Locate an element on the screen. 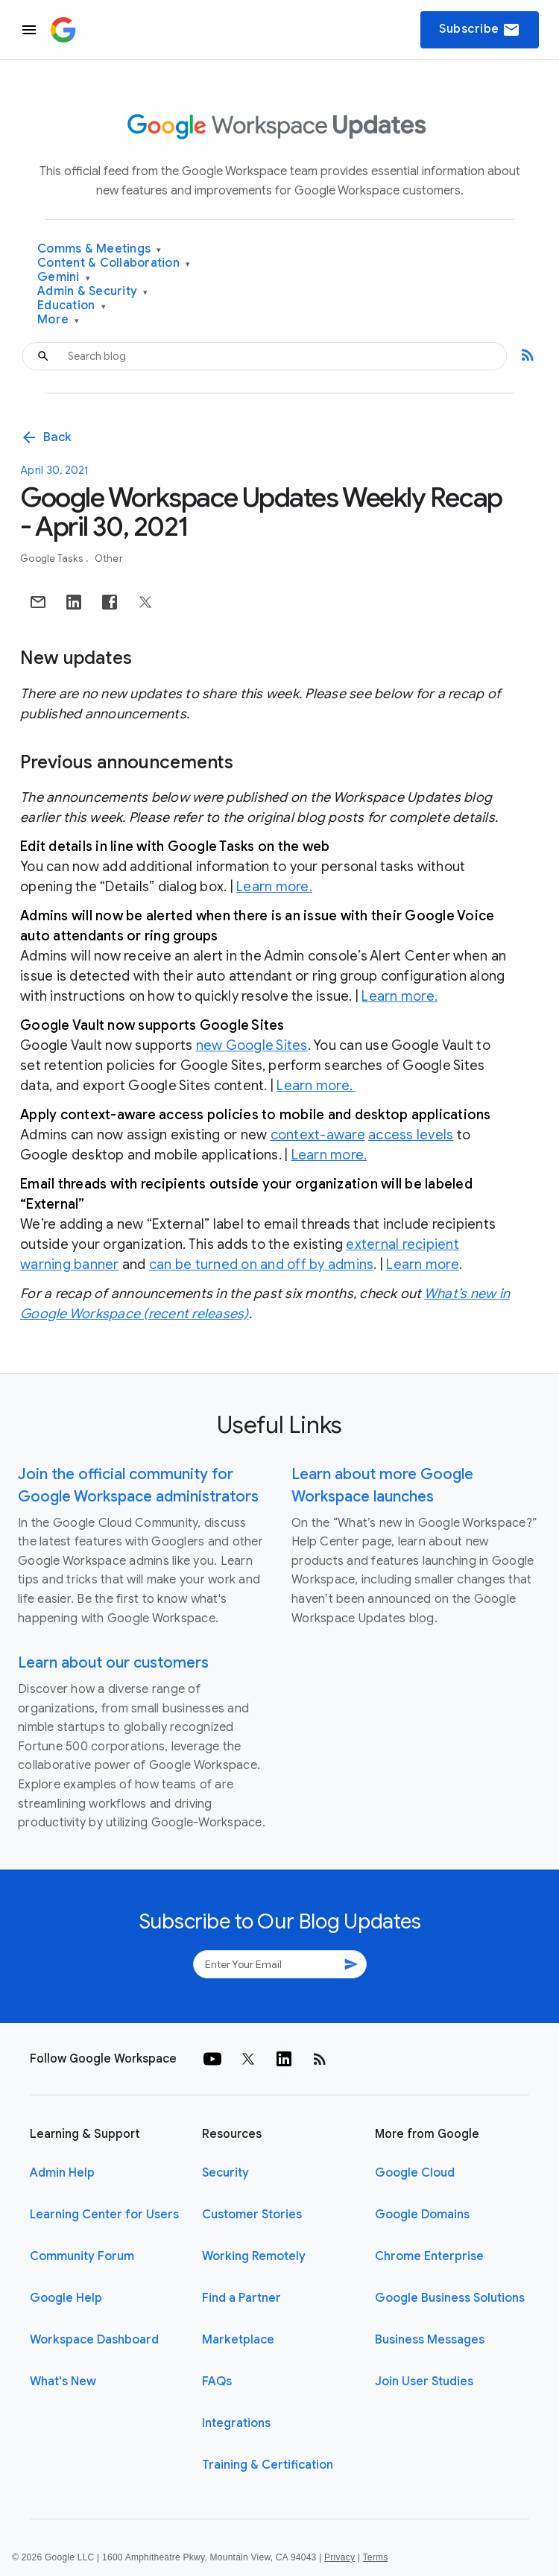  More is located at coordinates (58, 320).